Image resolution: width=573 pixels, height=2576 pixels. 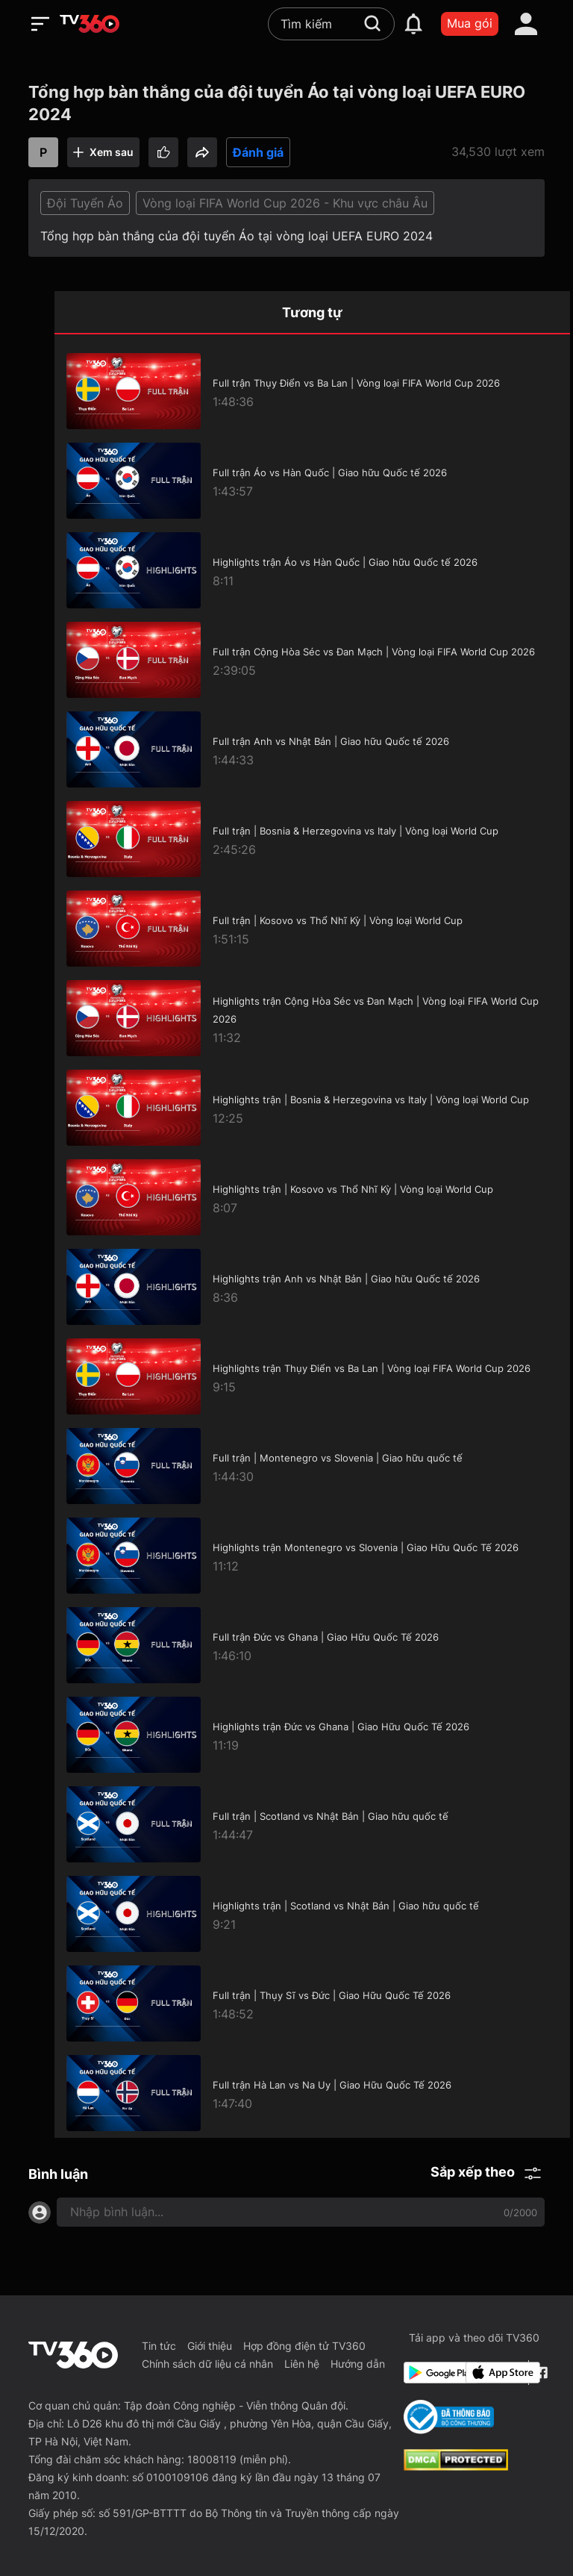 I want to click on Hợp đồng điện tử TV360, so click(x=304, y=2345).